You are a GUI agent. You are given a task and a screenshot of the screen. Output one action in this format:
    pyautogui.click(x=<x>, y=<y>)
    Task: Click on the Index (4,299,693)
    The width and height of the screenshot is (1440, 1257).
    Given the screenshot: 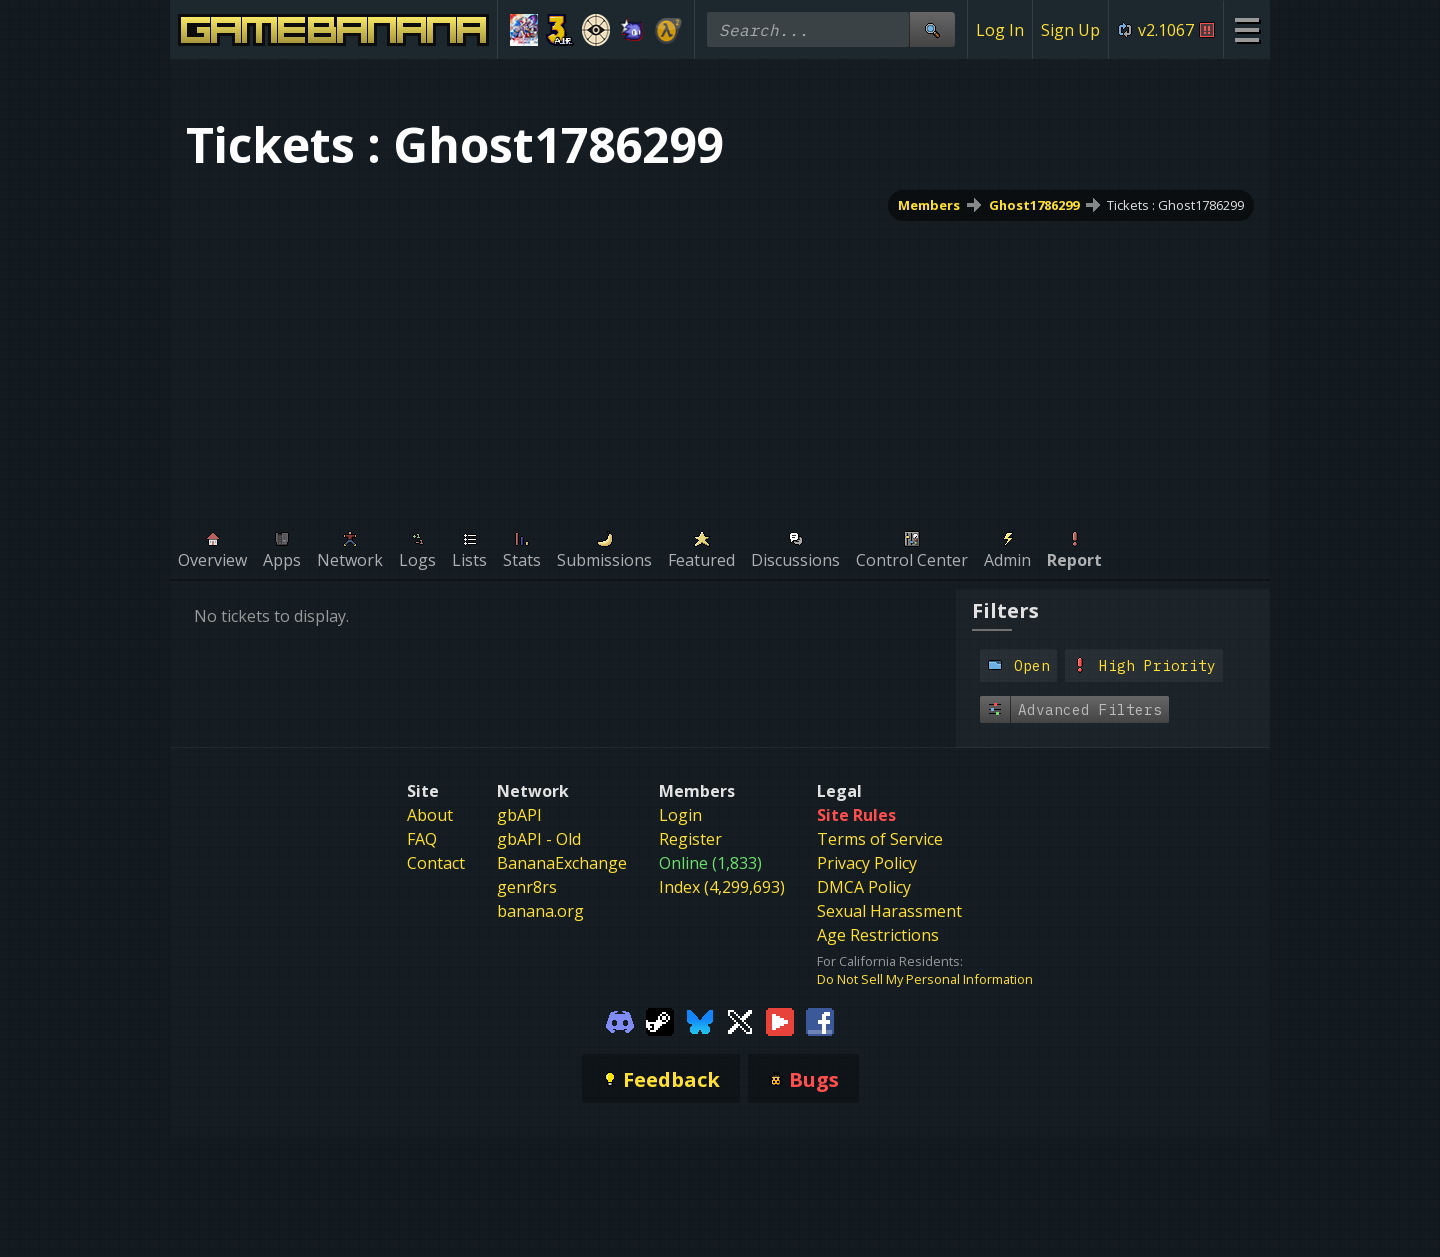 What is the action you would take?
    pyautogui.click(x=722, y=887)
    